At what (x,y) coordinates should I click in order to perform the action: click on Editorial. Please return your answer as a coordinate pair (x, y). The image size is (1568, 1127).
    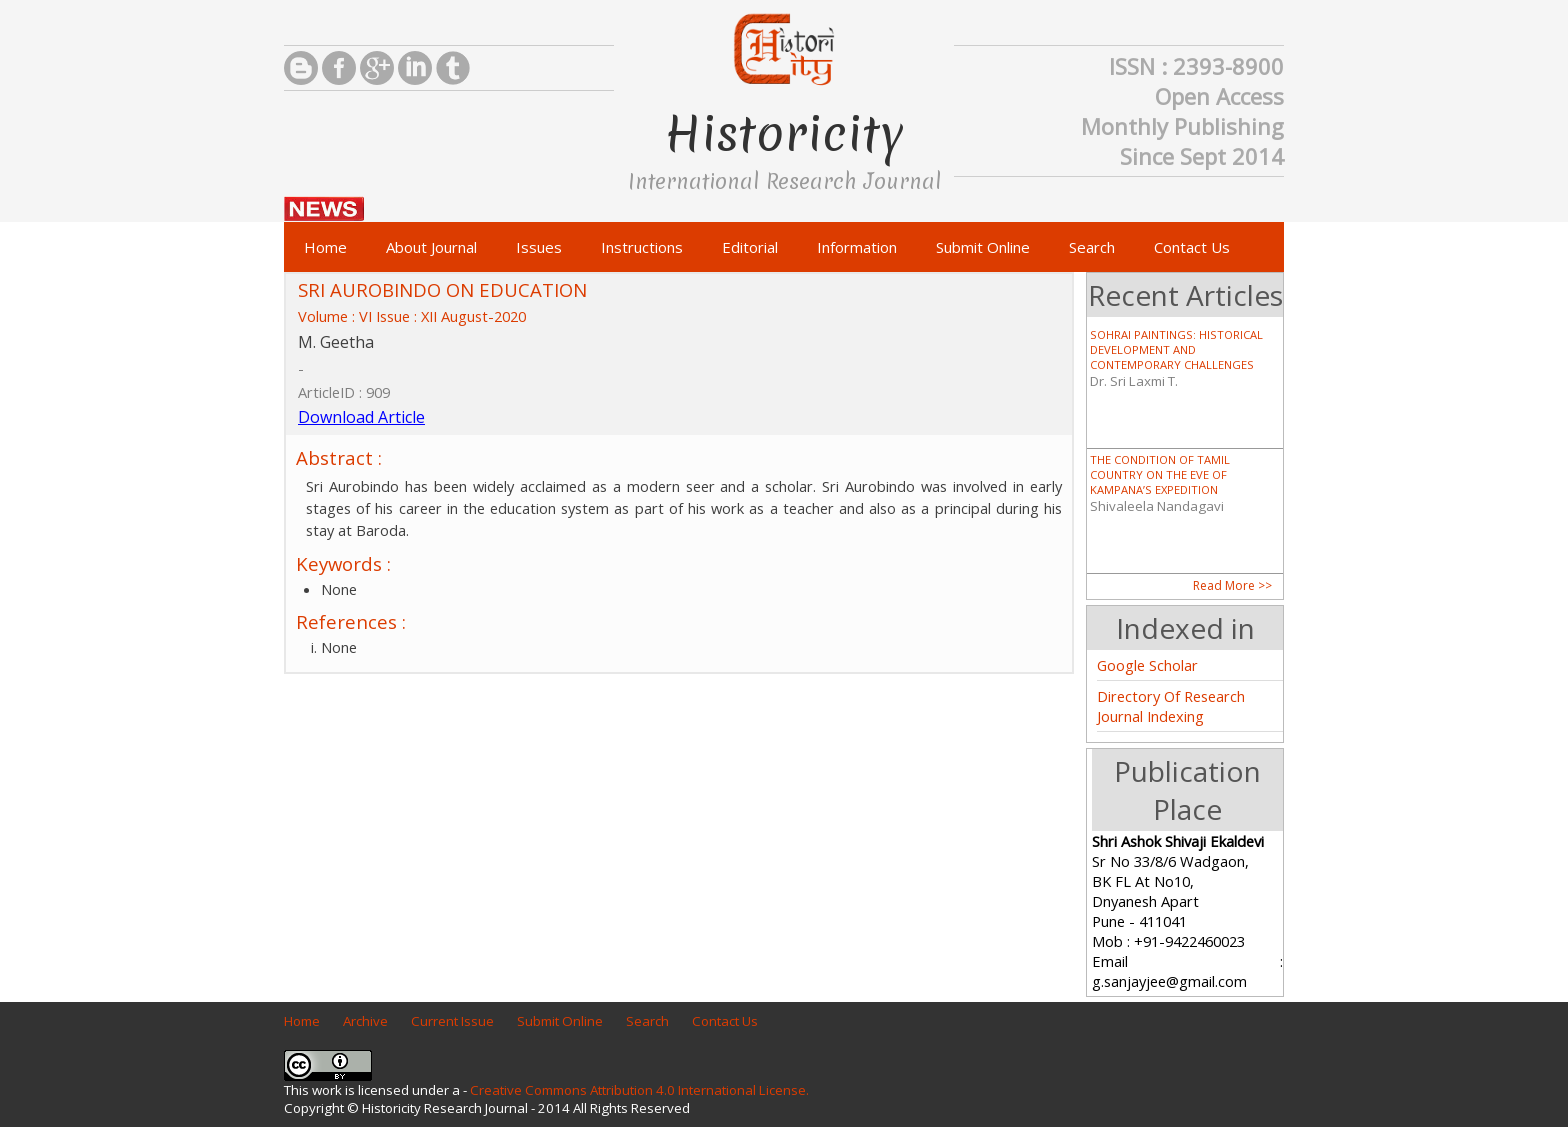
    Looking at the image, I should click on (750, 247).